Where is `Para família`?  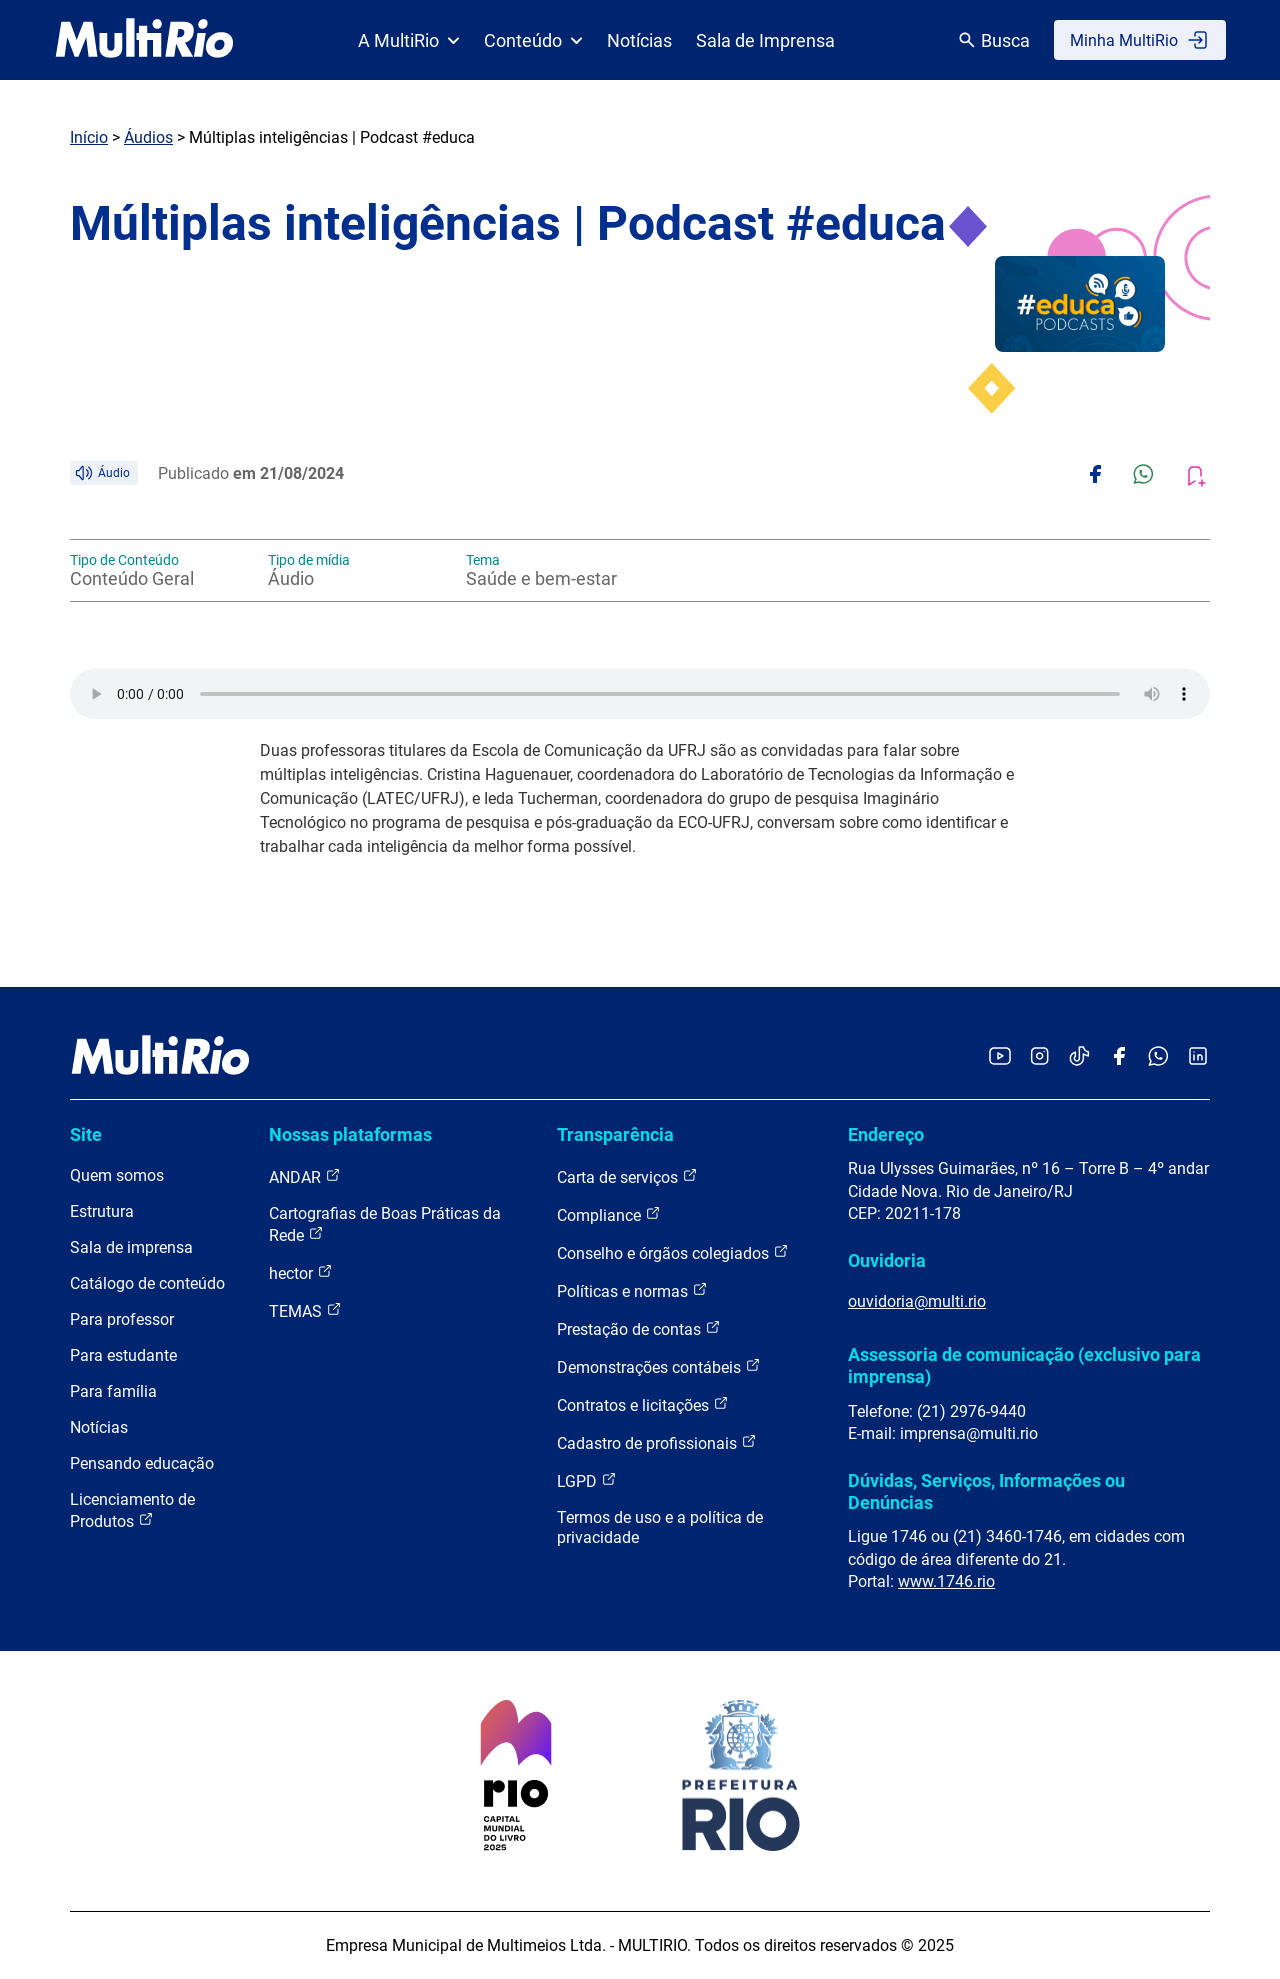
Para família is located at coordinates (113, 1391).